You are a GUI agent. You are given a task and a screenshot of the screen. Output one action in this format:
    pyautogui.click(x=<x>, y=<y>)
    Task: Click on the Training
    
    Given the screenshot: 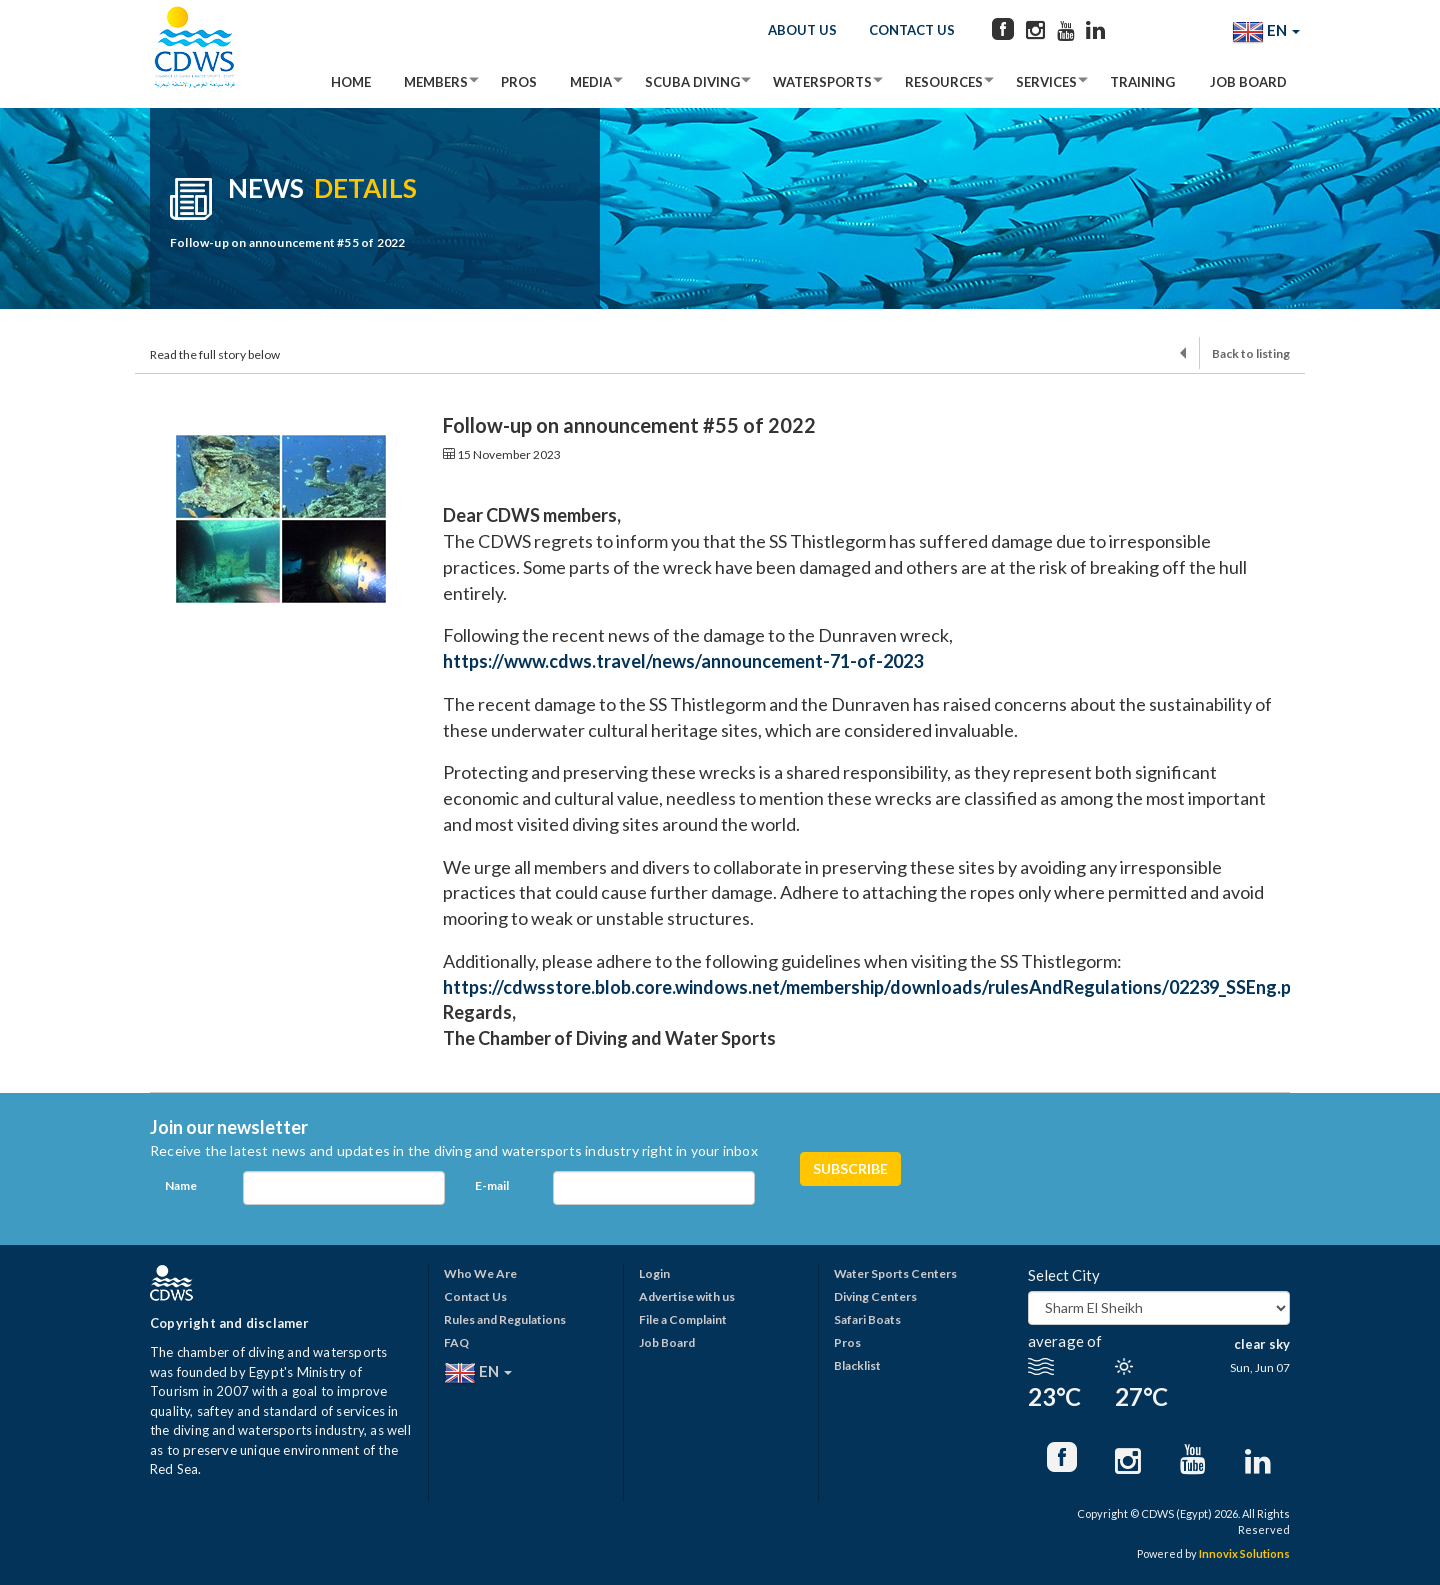 What is the action you would take?
    pyautogui.click(x=1142, y=82)
    